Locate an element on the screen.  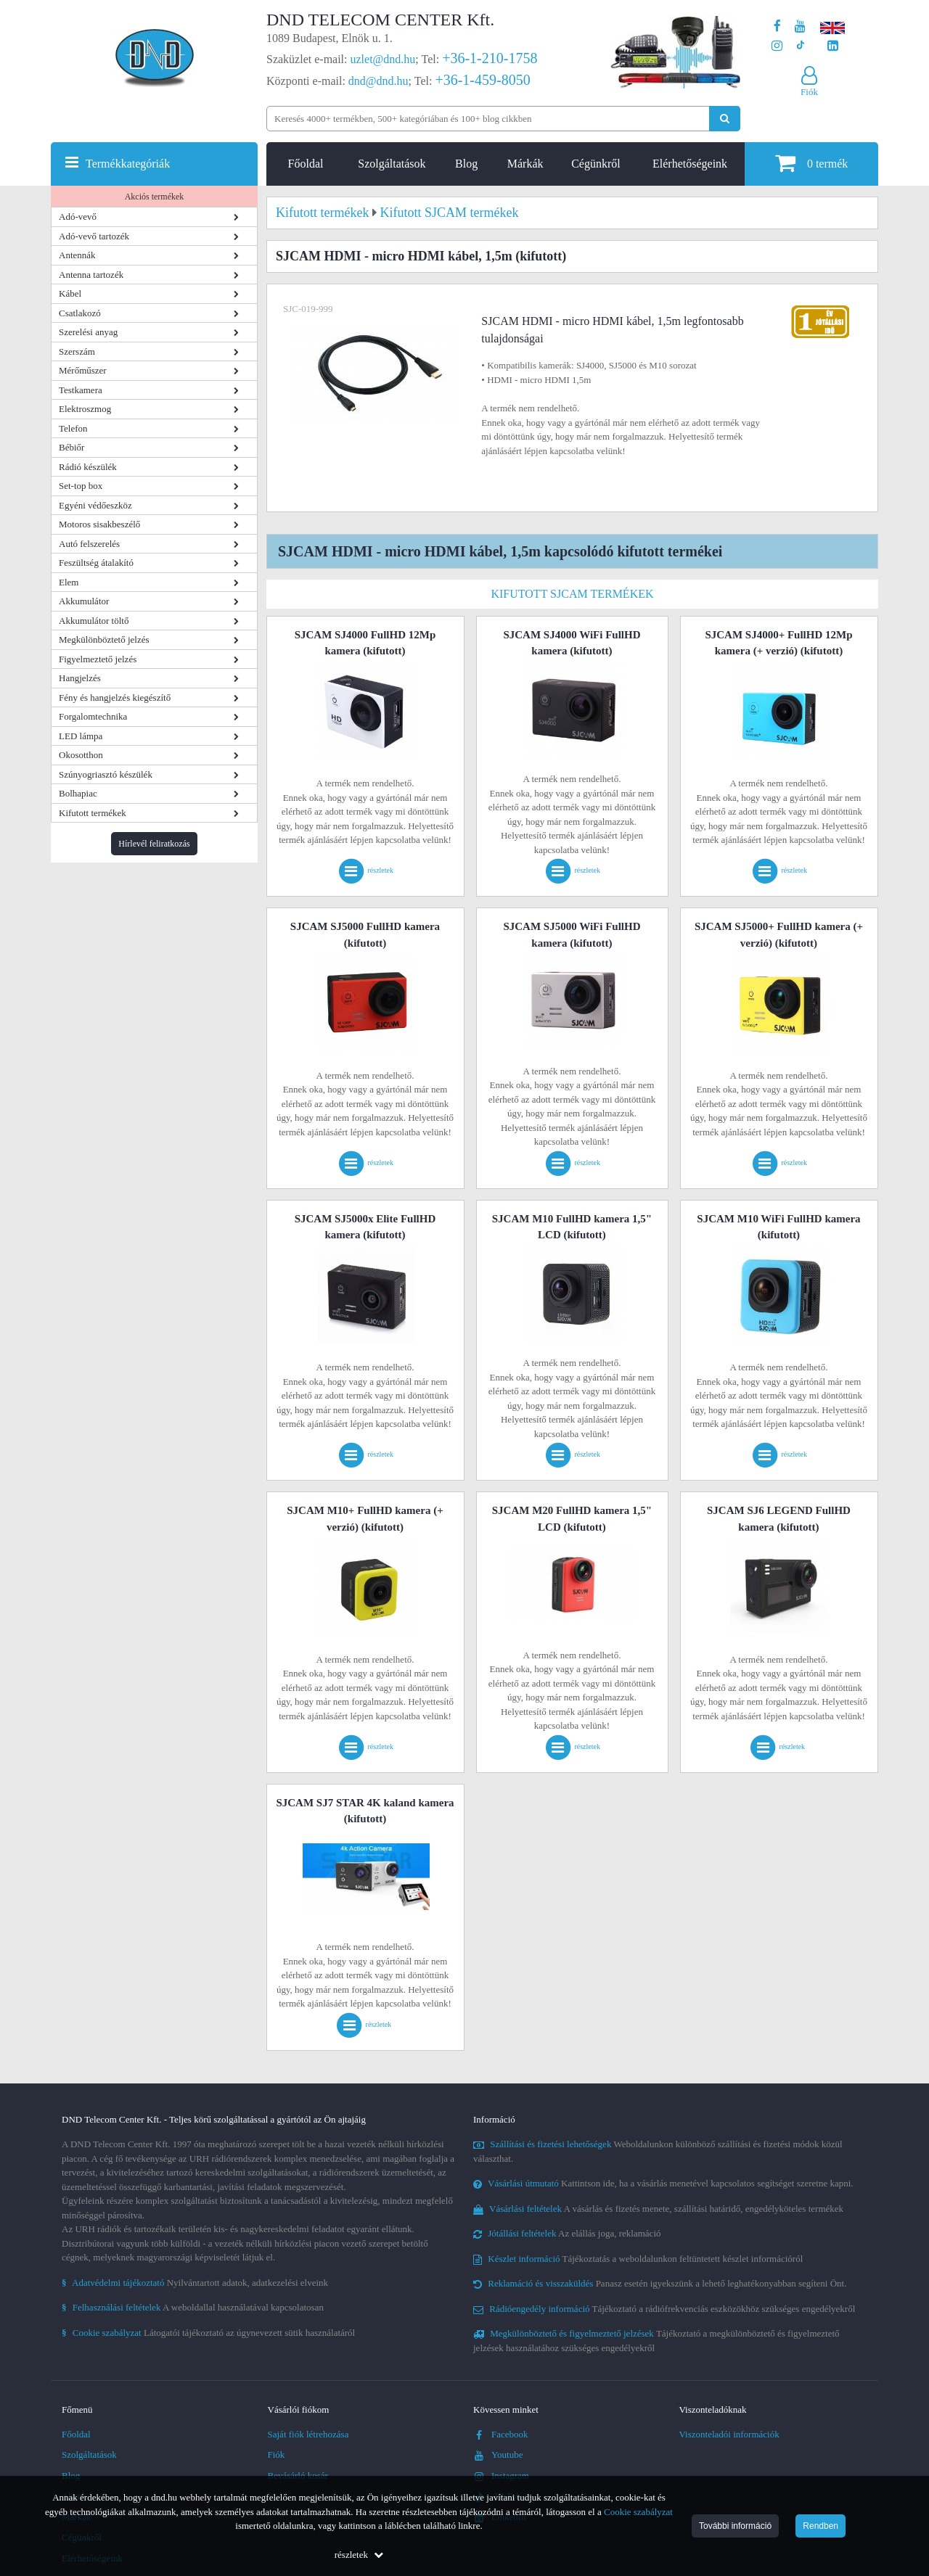
Bébiőr is located at coordinates (71, 447).